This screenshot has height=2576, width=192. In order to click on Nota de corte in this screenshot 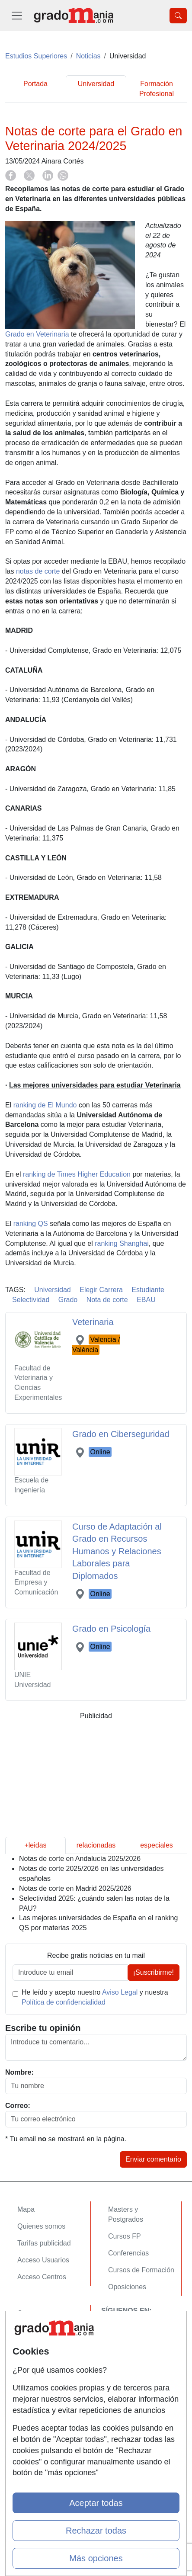, I will do `click(107, 1299)`.